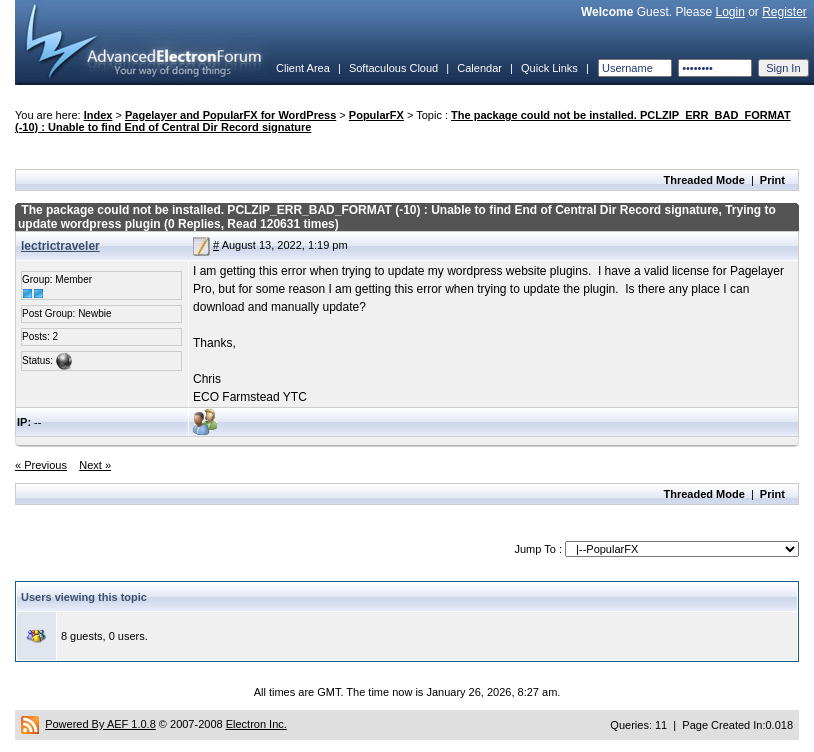 The image size is (814, 752). Describe the element at coordinates (479, 68) in the screenshot. I see `Calendar` at that location.